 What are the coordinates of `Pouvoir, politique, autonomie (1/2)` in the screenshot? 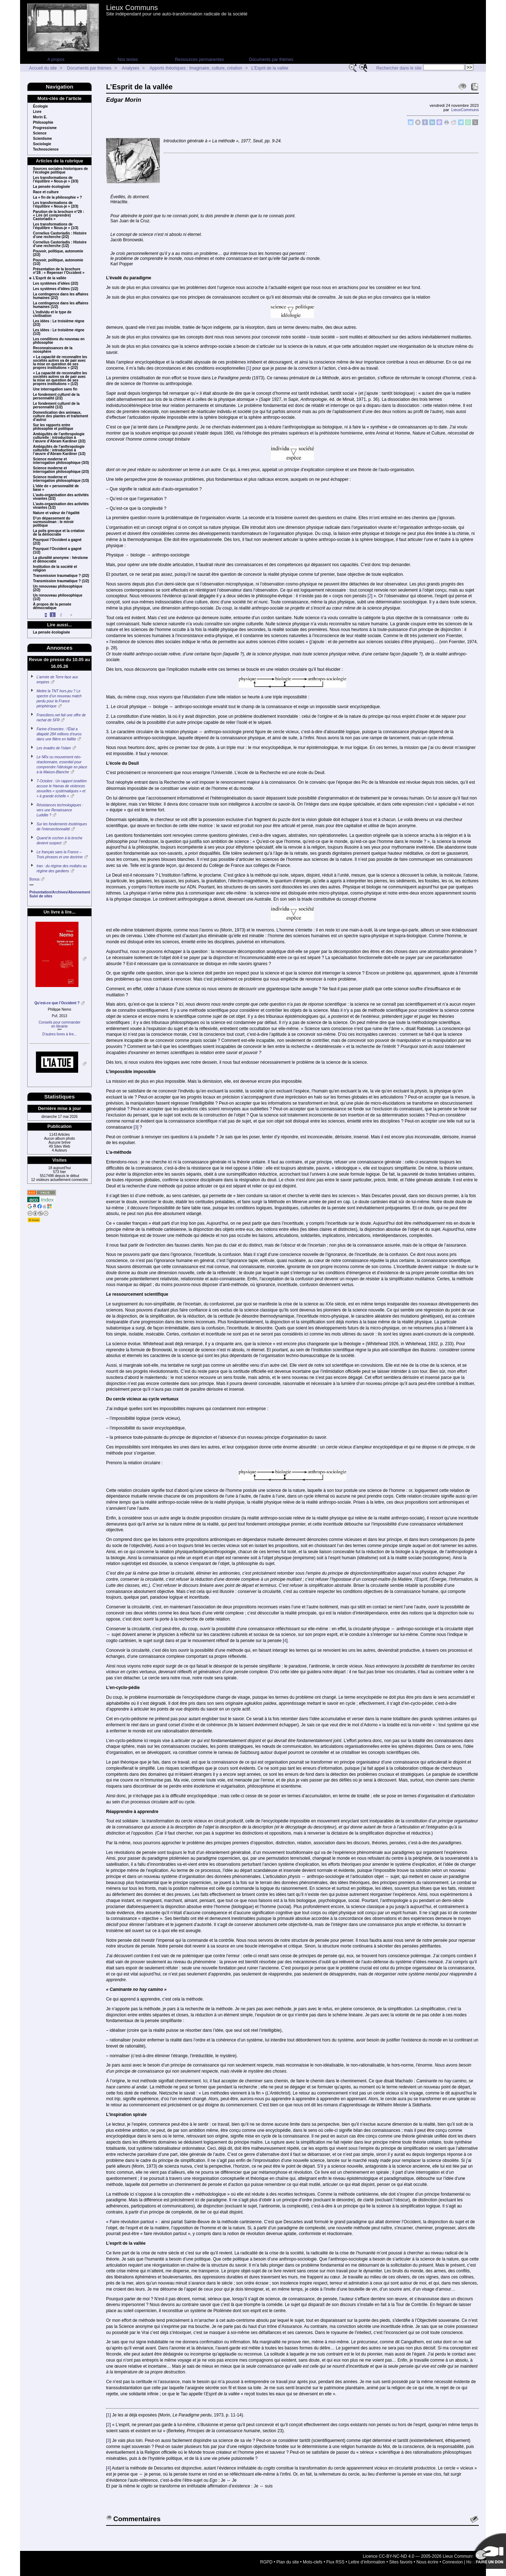 It's located at (58, 262).